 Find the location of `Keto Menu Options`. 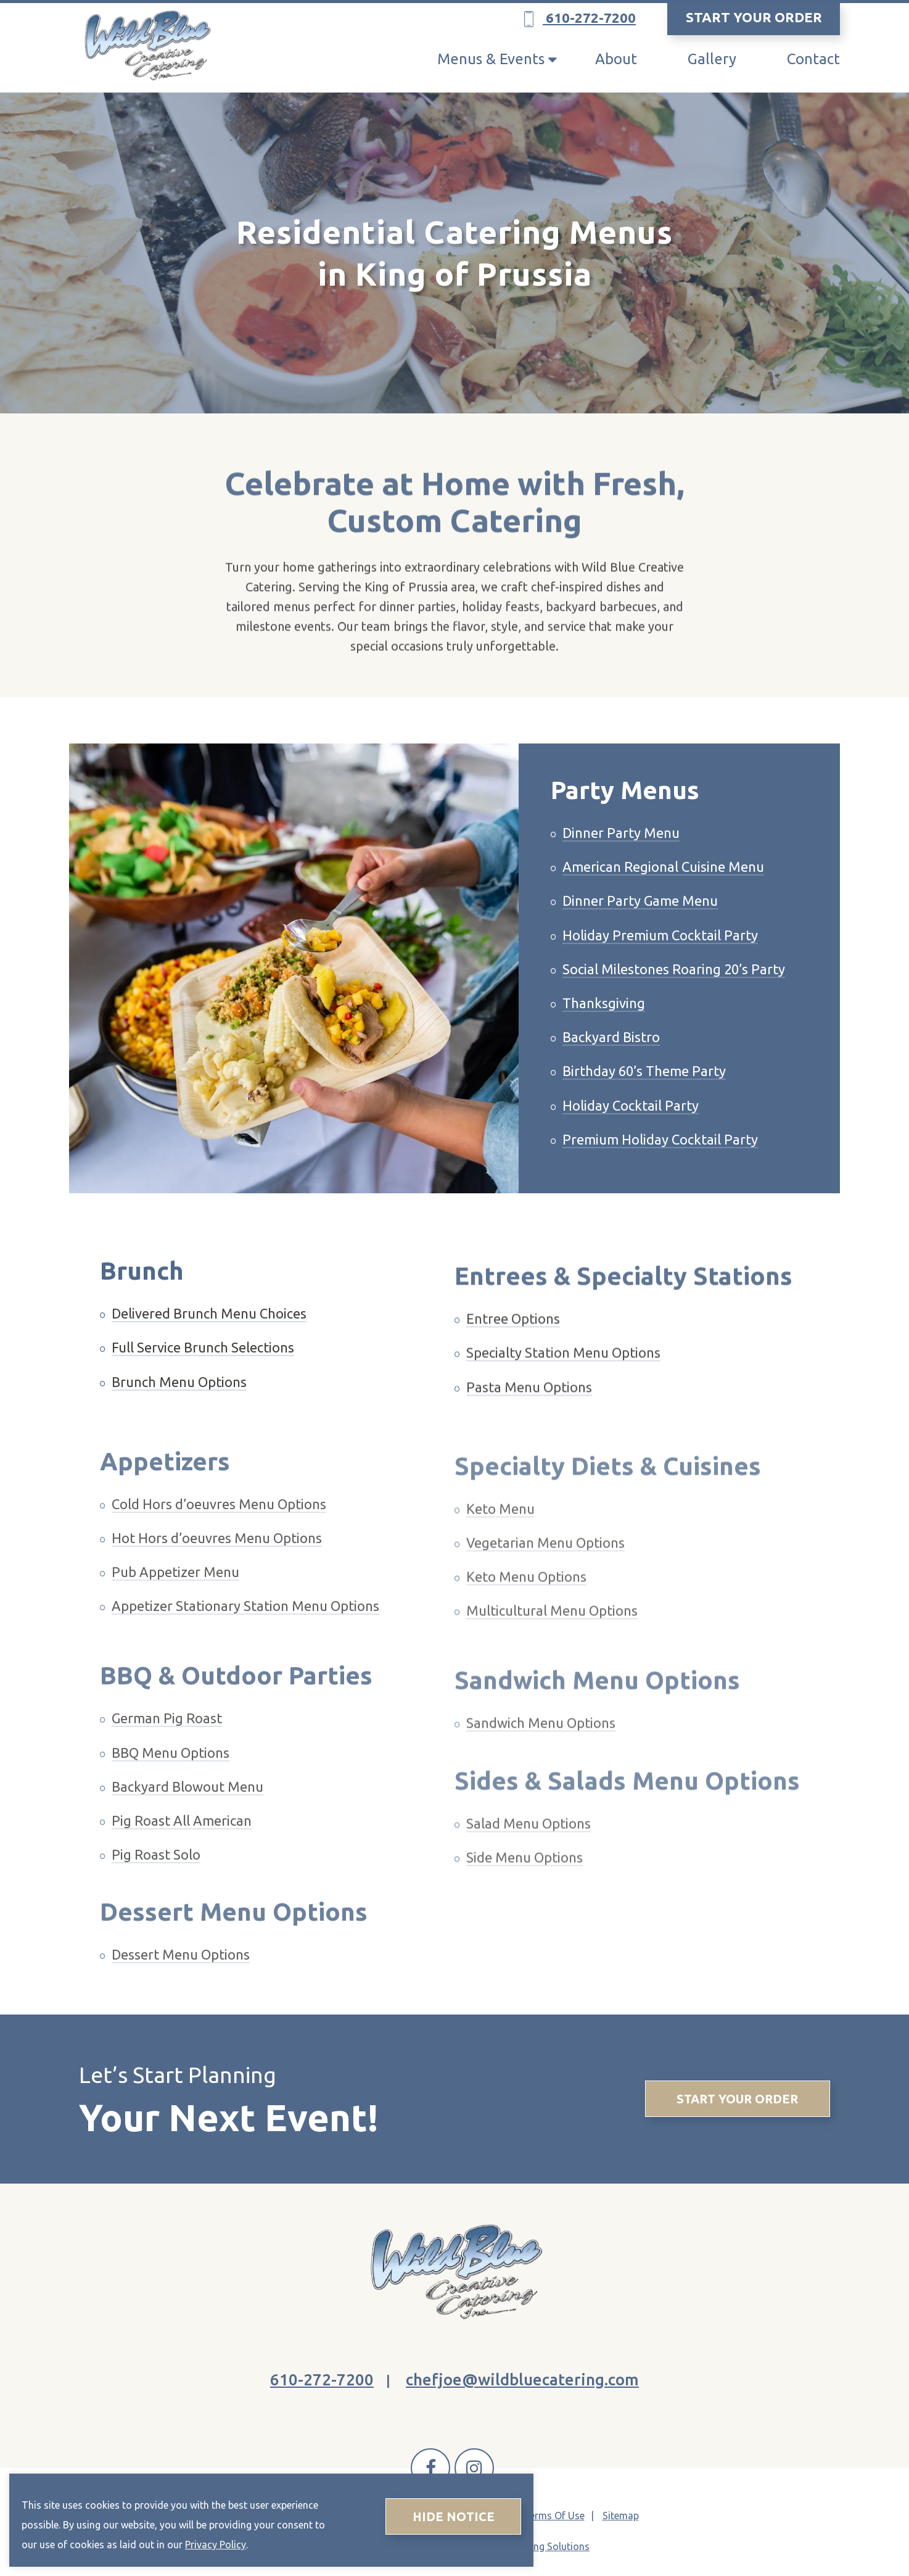

Keto Menu Options is located at coordinates (526, 1608).